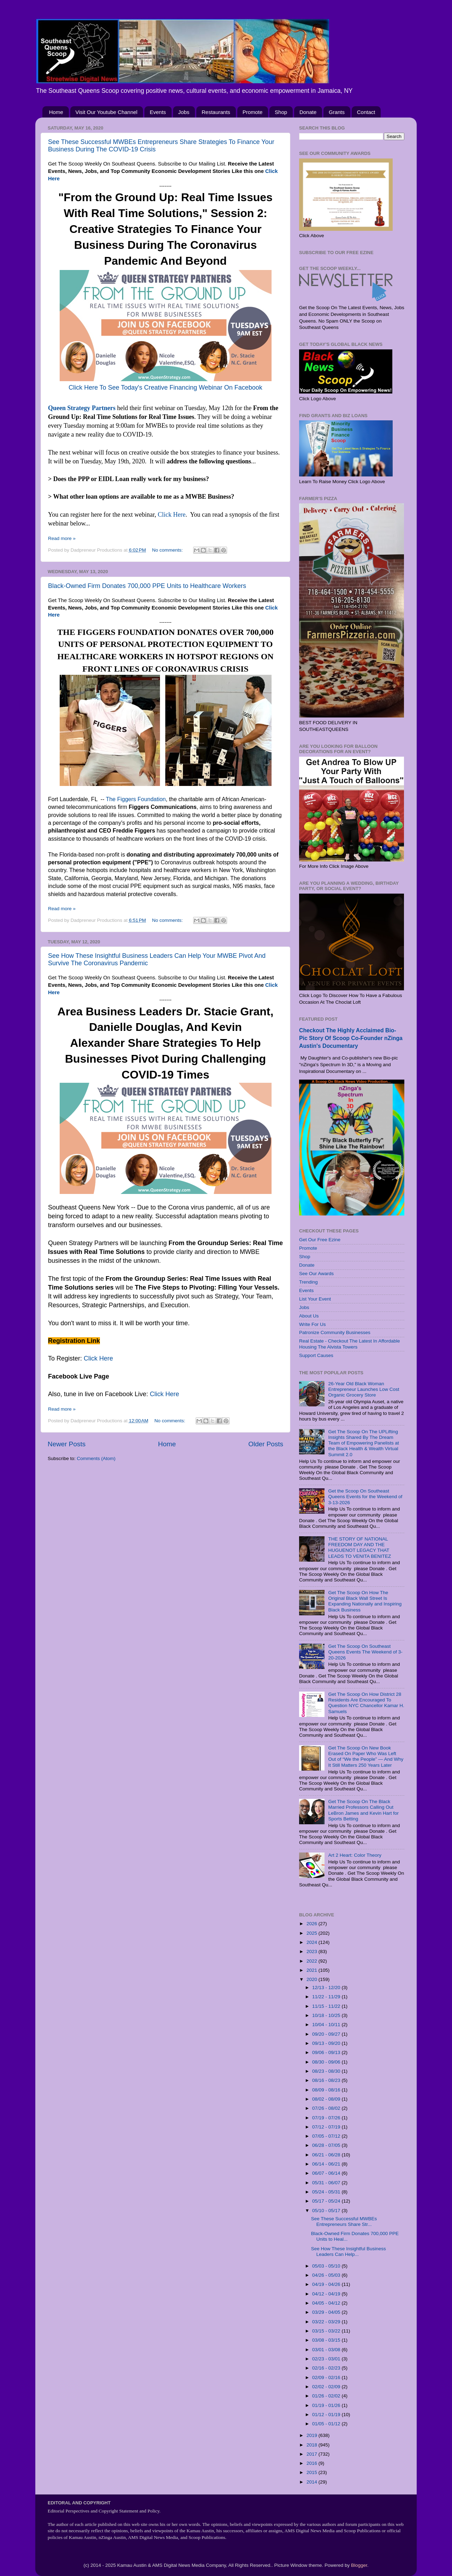 The image size is (452, 2576). Describe the element at coordinates (365, 1756) in the screenshot. I see `Get The Scoop On New Book Erased On Paper Who Was Left Out of “We the People” — And Why It Still Matters 250 Years Later` at that location.